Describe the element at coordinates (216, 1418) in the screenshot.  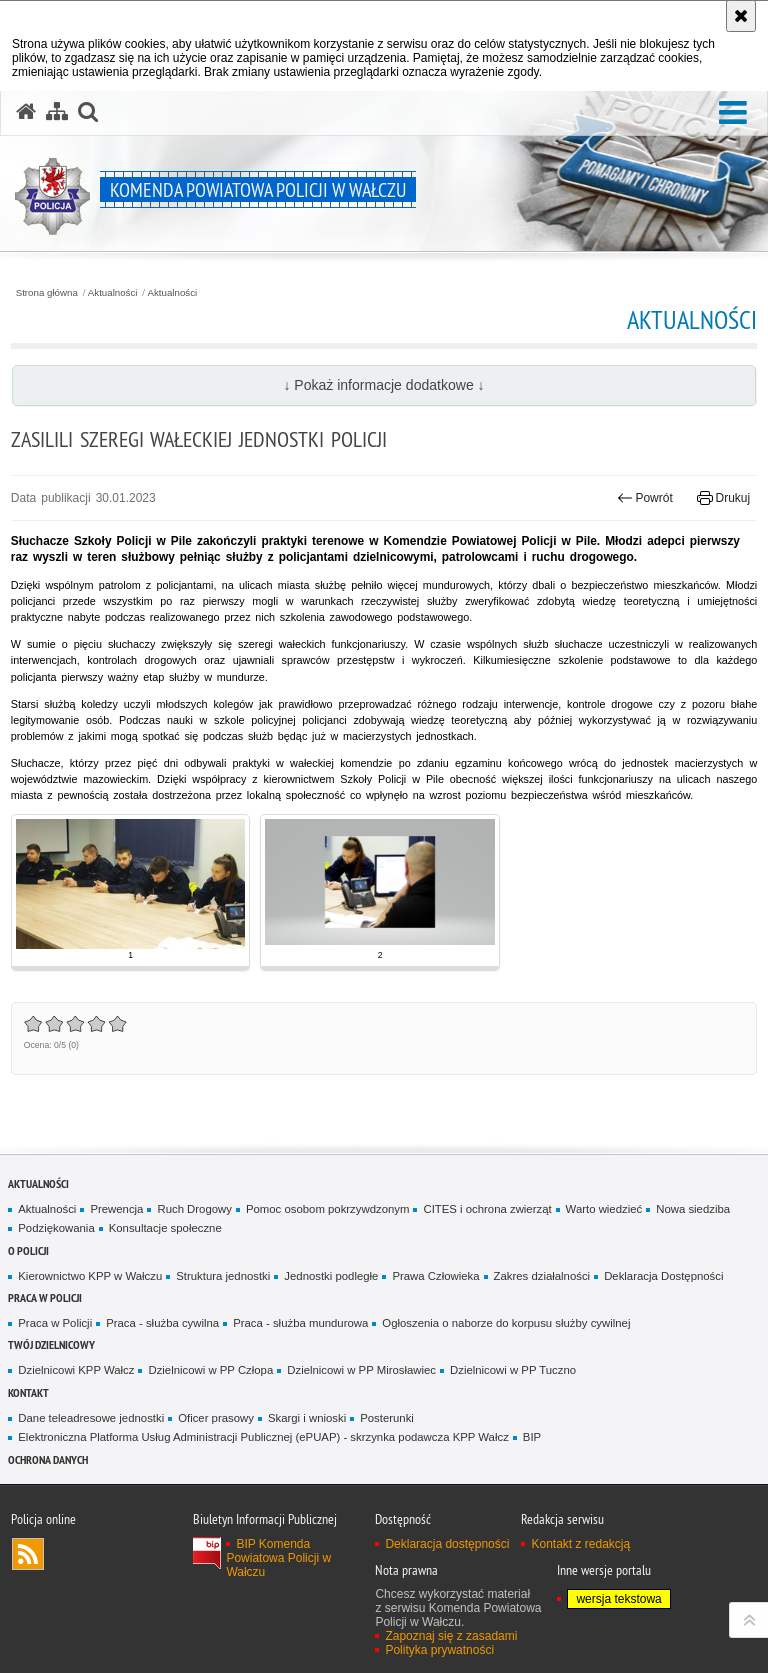
I see `Oficer prasowy` at that location.